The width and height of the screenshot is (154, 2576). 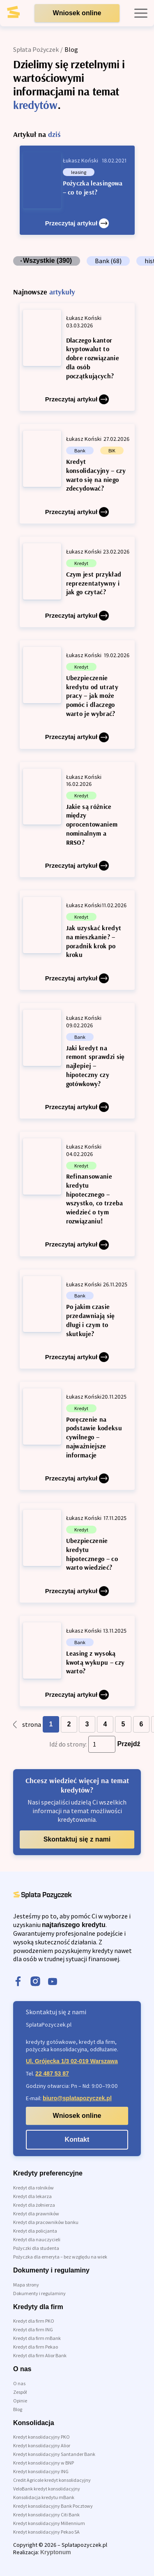 What do you see at coordinates (45, 2222) in the screenshot?
I see `Kredyt dla pracowników banku` at bounding box center [45, 2222].